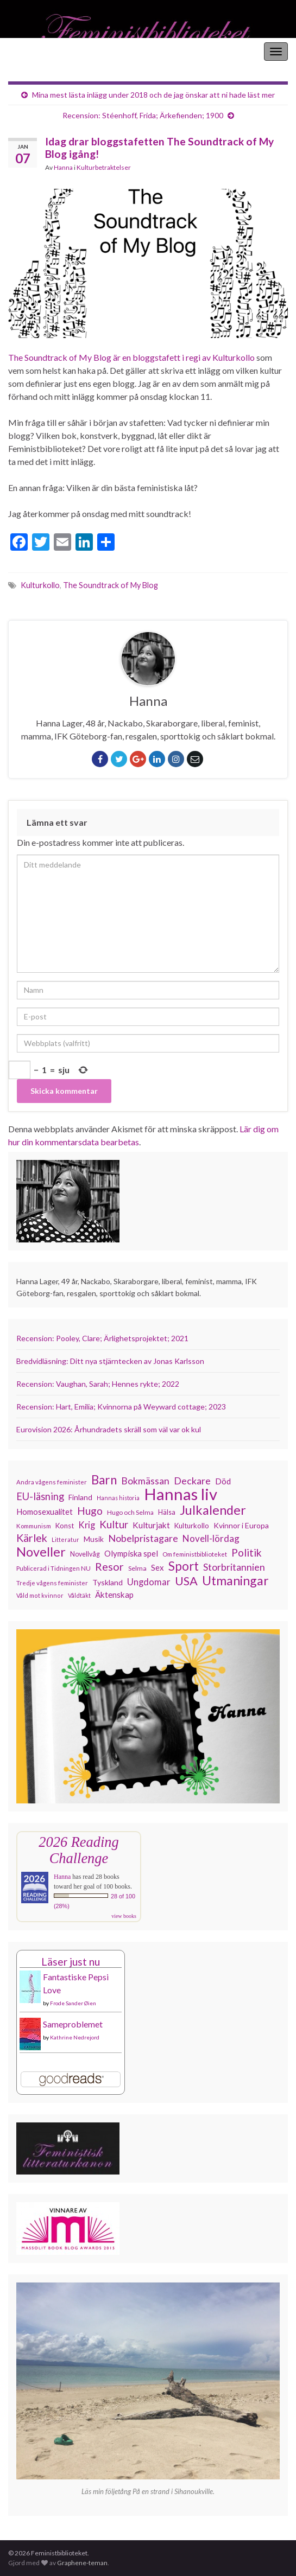 The width and height of the screenshot is (296, 2576). I want to click on Hanna, so click(63, 167).